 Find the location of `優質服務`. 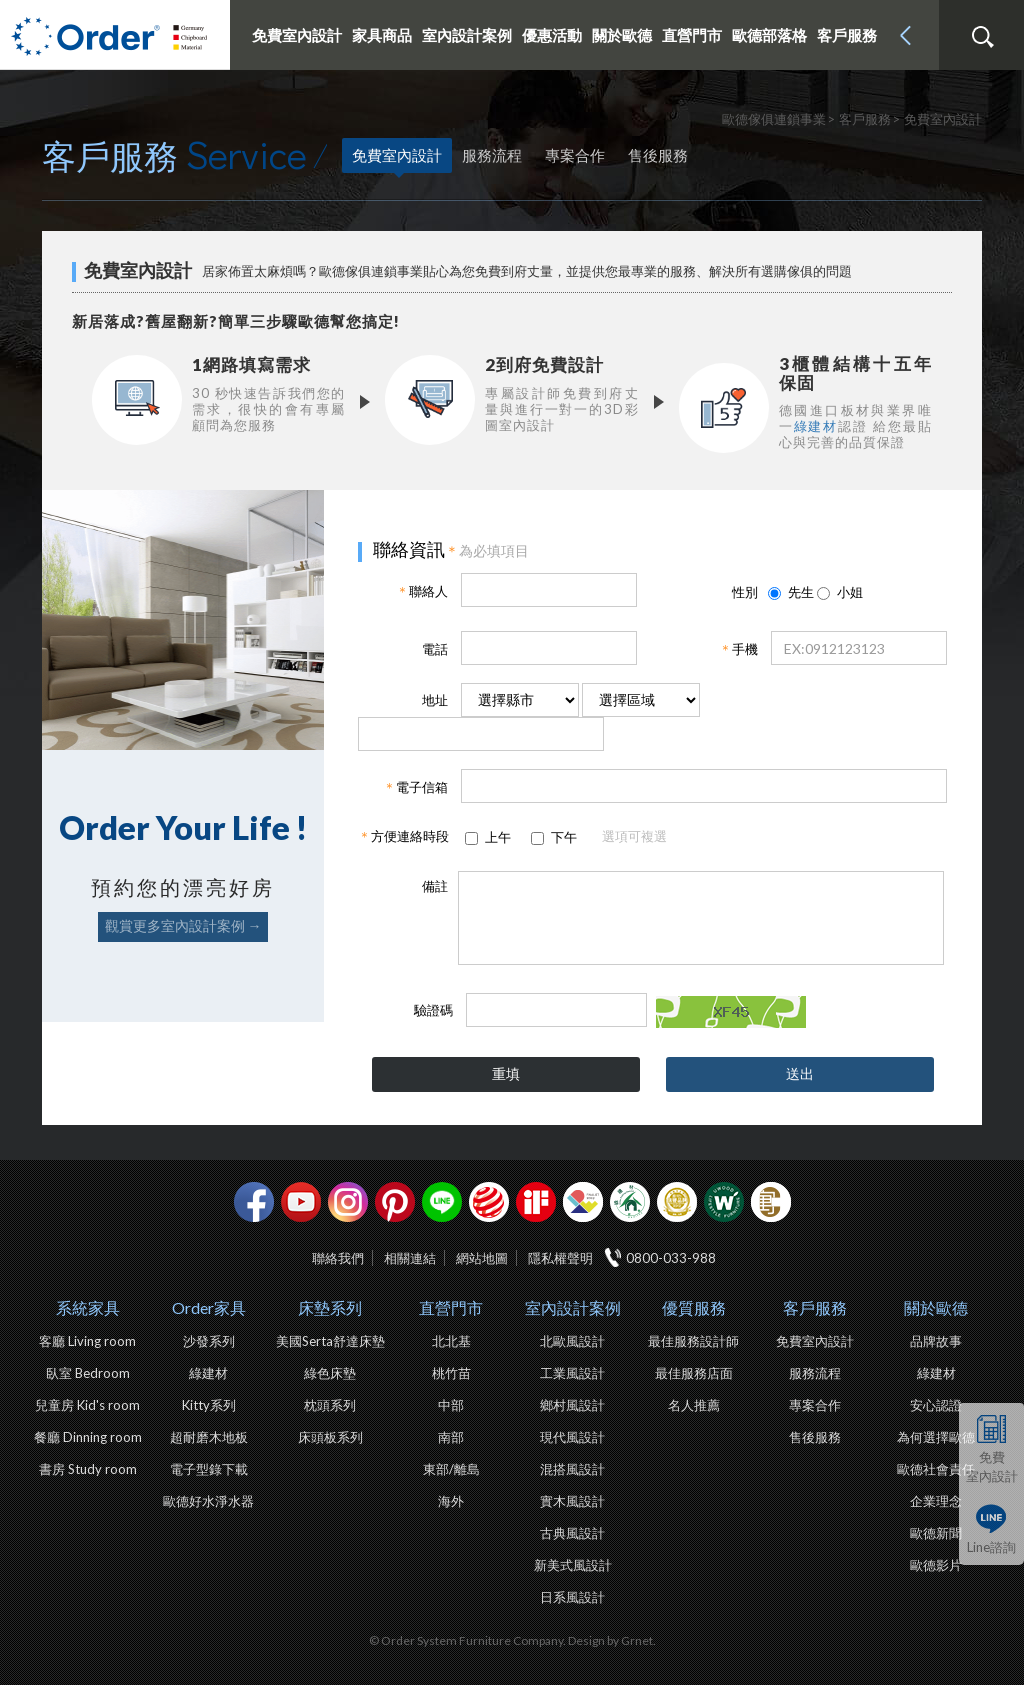

優質服務 is located at coordinates (694, 1307).